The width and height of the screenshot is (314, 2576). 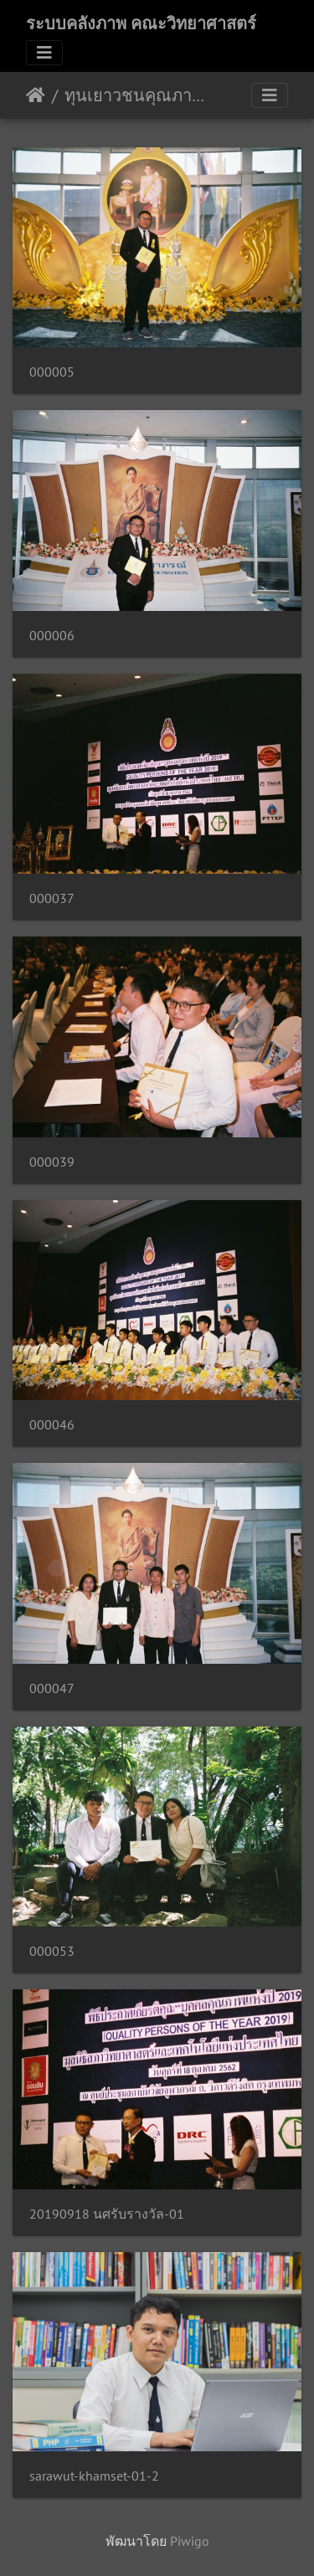 What do you see at coordinates (52, 1688) in the screenshot?
I see `000047` at bounding box center [52, 1688].